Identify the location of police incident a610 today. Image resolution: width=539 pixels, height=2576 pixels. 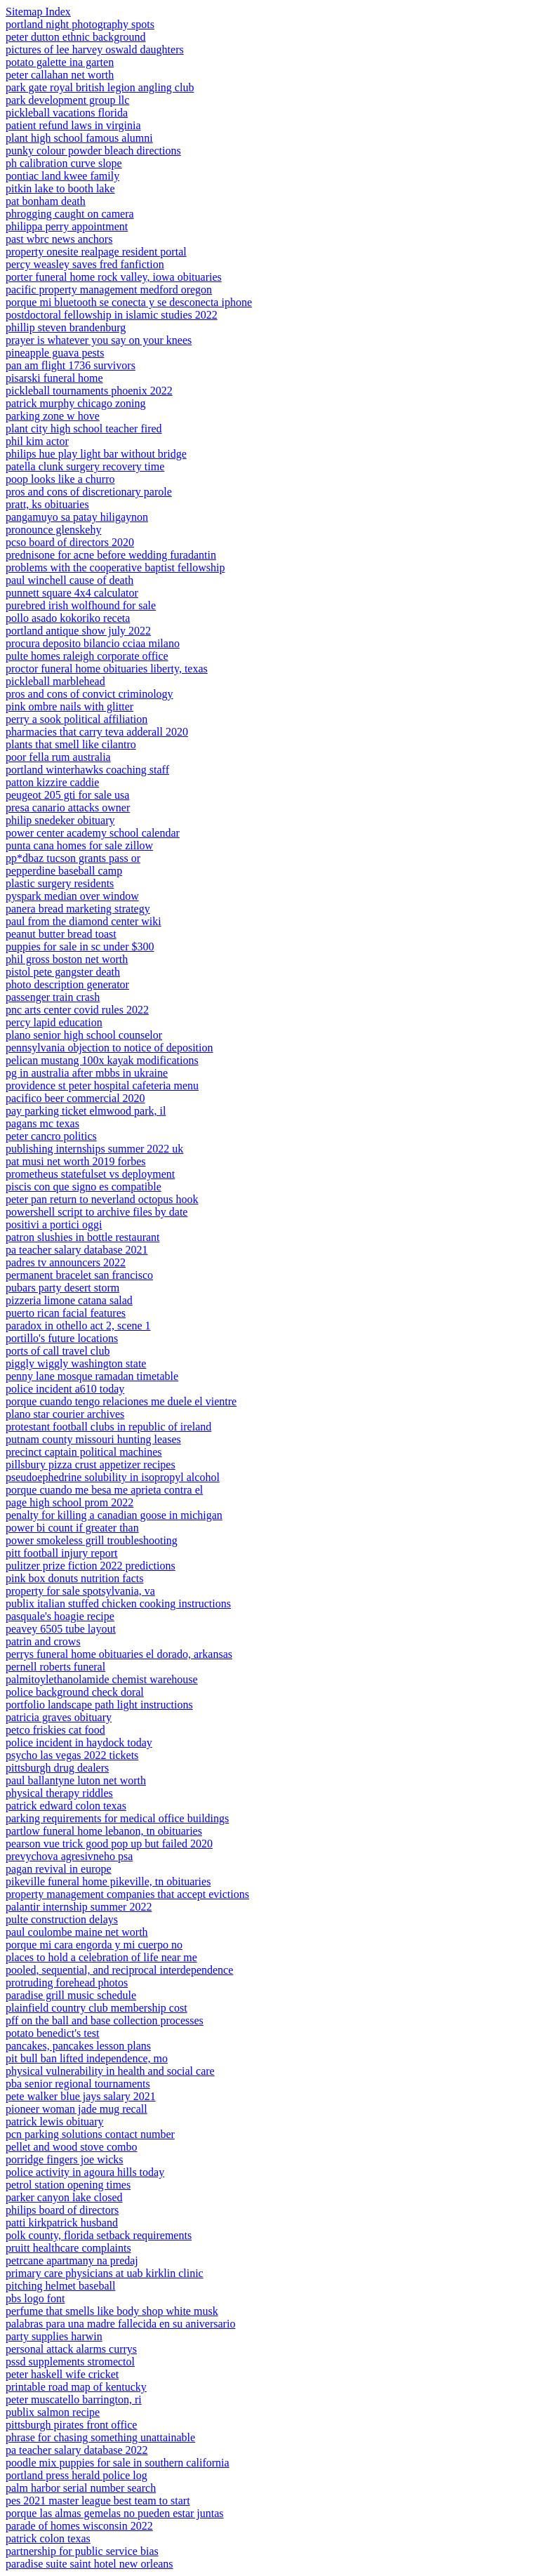
(65, 1389).